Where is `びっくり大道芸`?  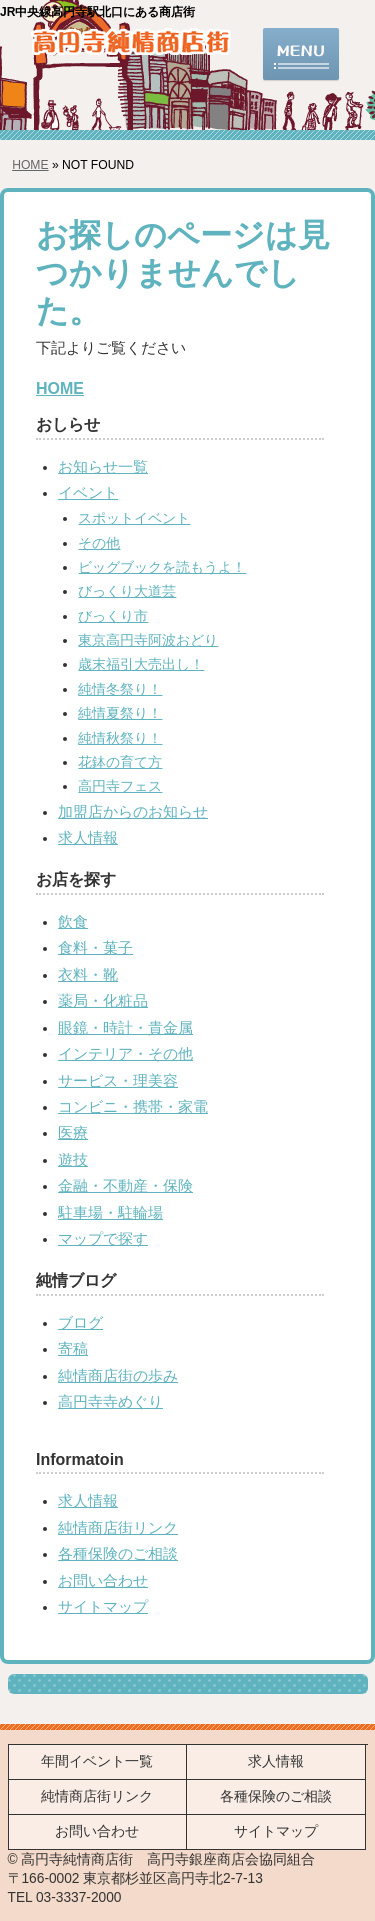
びっくり大道芸 is located at coordinates (127, 591).